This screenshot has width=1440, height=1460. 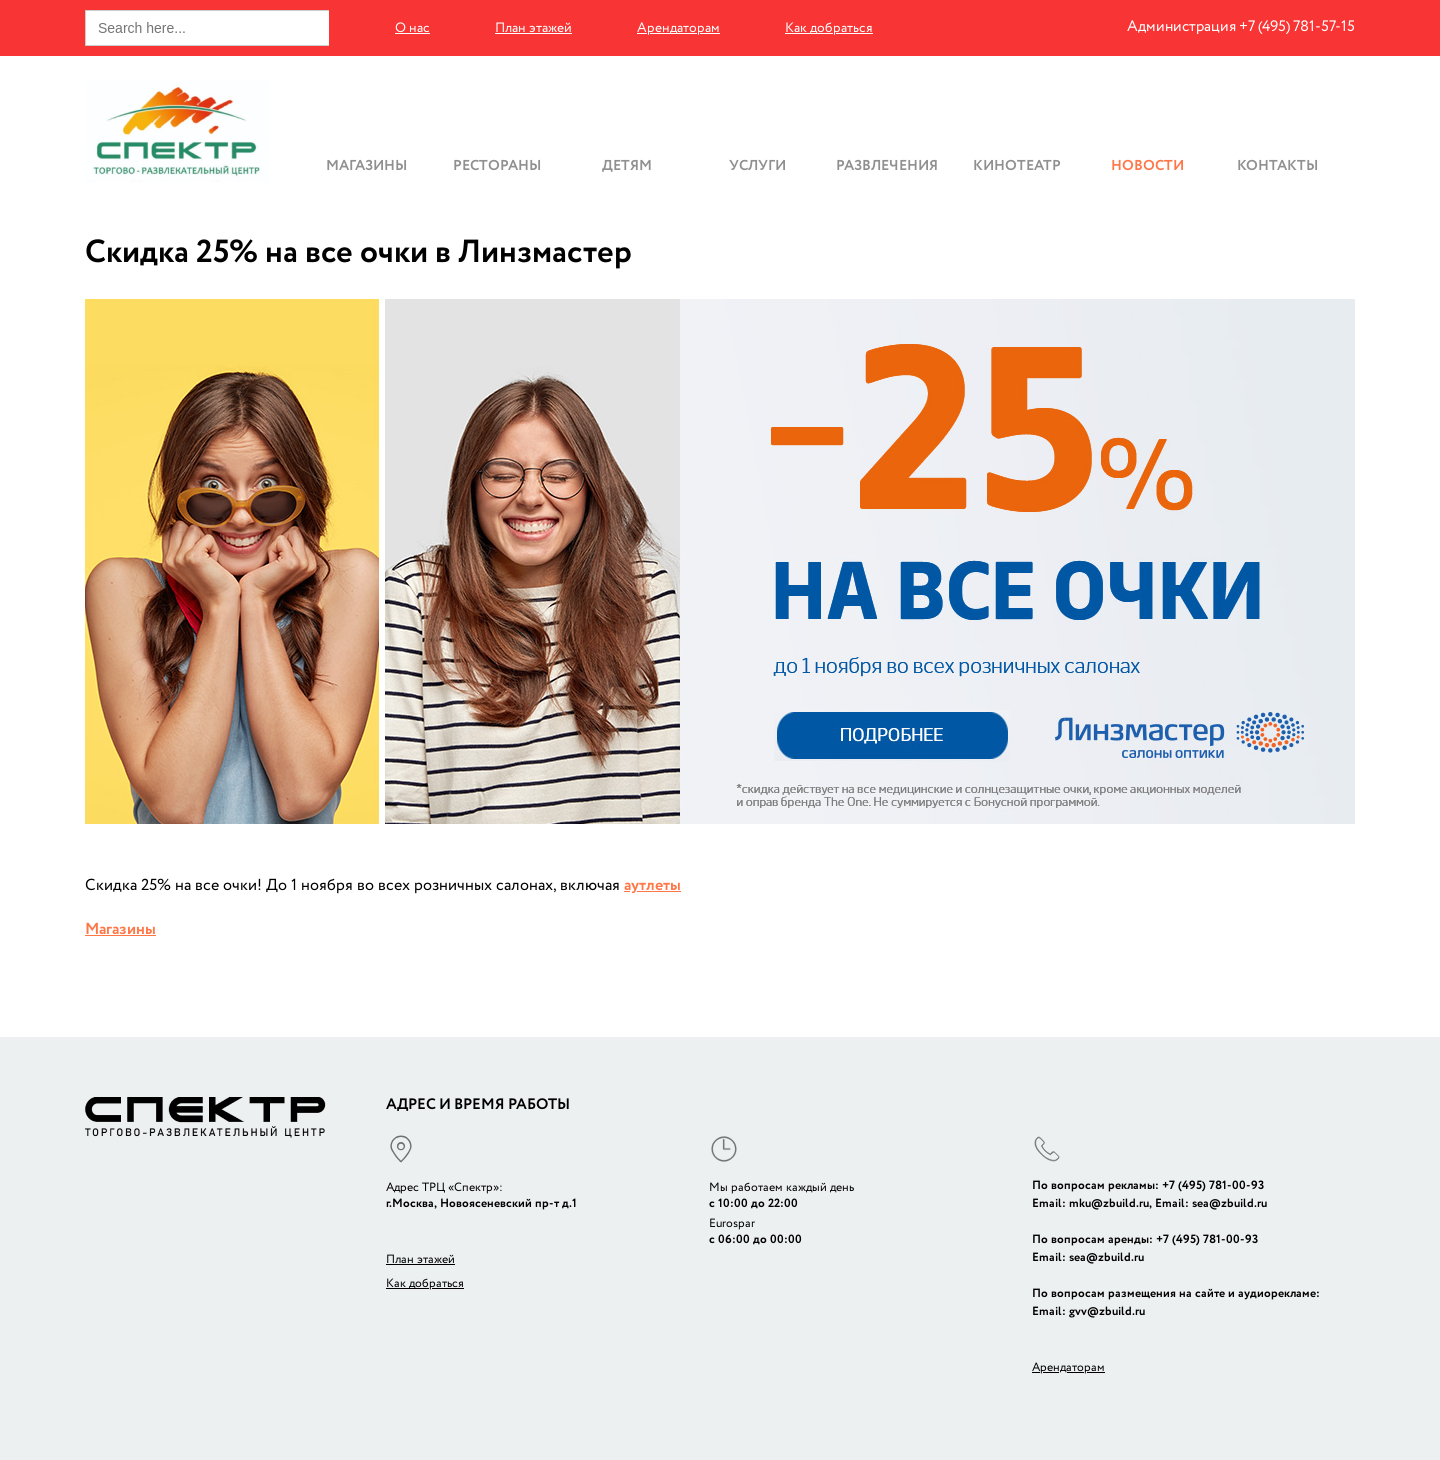 I want to click on +7 (495) 781-00-93, so click(x=1213, y=1185).